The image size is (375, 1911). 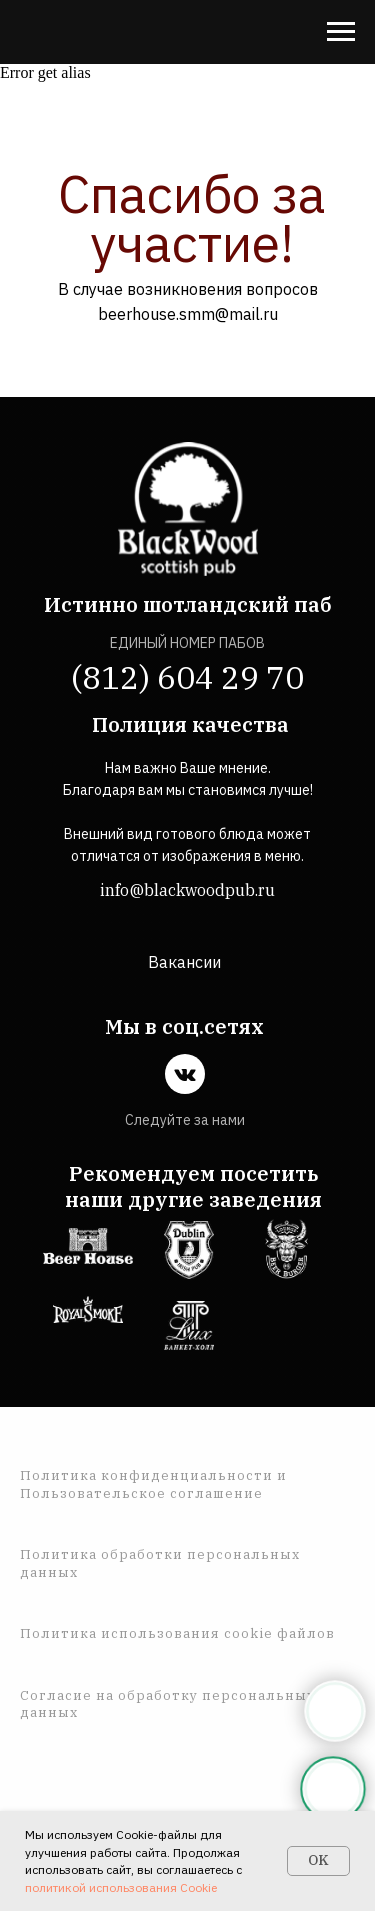 I want to click on Вакансии, so click(x=184, y=962).